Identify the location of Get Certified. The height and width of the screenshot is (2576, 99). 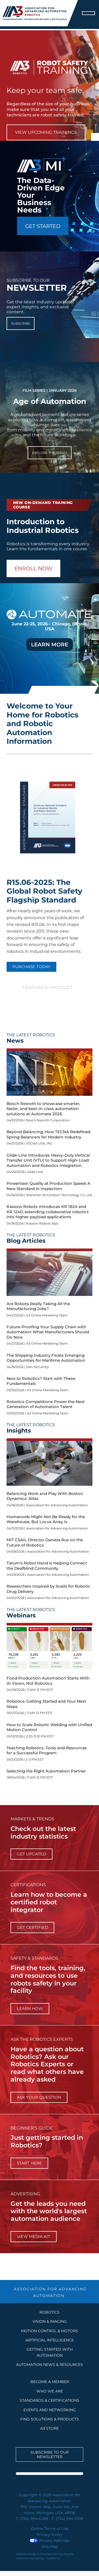
(32, 1927).